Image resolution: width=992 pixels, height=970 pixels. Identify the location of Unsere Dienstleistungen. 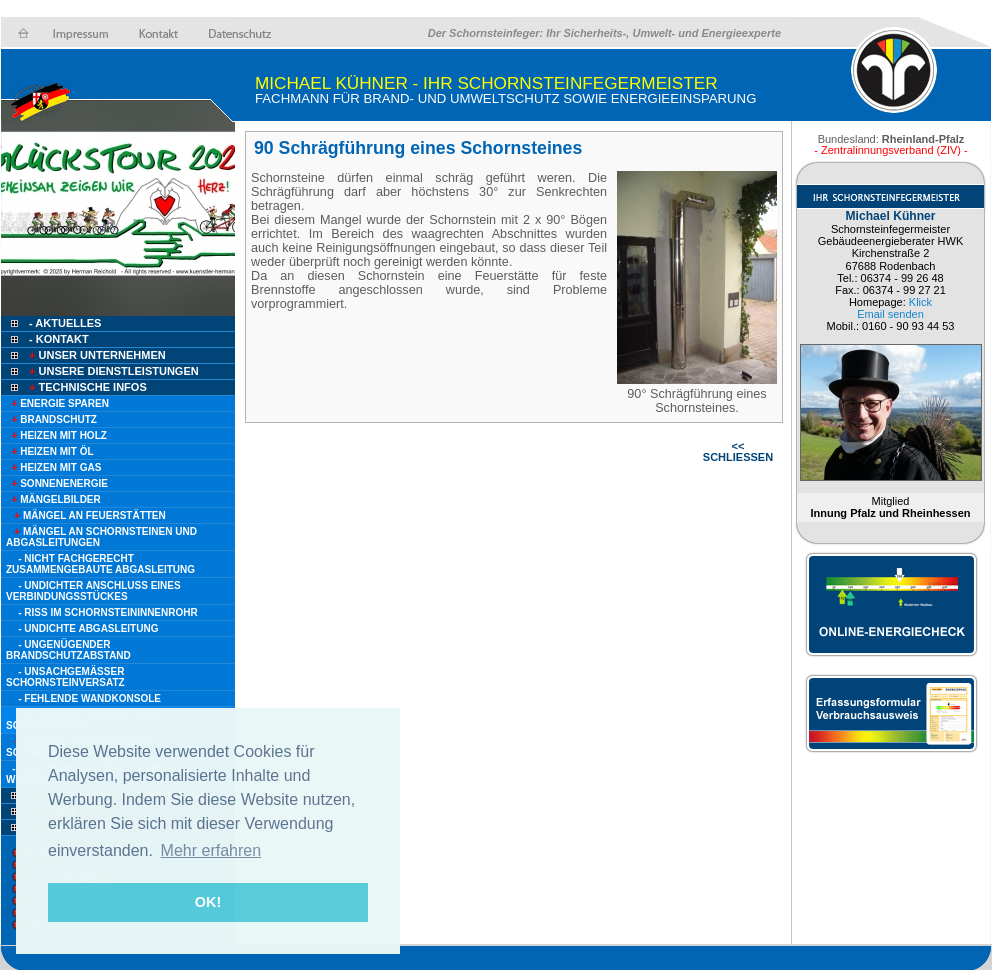
(112, 371).